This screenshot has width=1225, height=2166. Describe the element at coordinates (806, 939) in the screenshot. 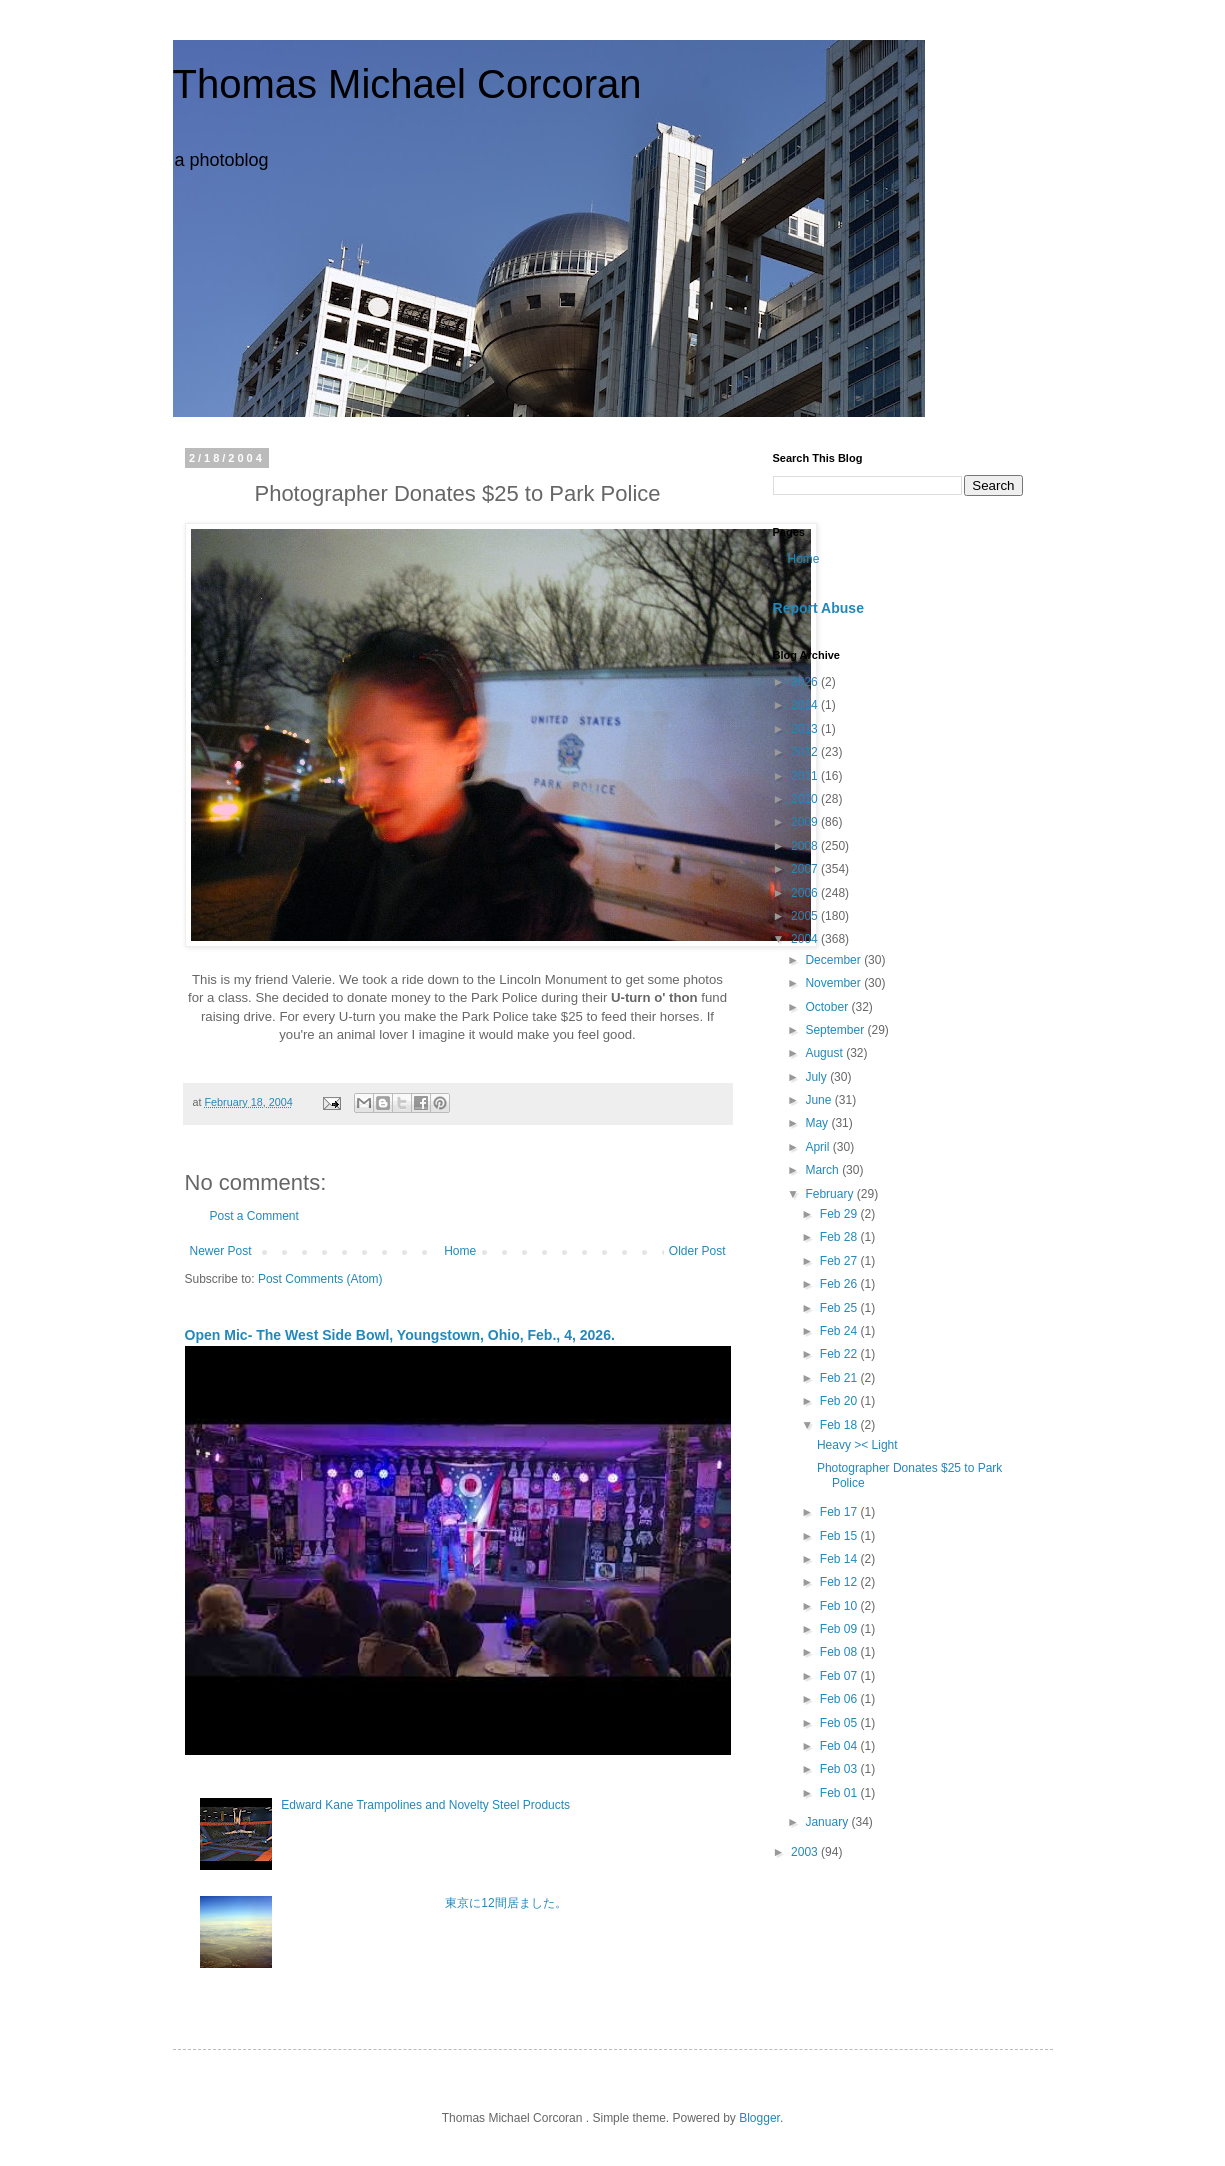

I see `2004` at that location.